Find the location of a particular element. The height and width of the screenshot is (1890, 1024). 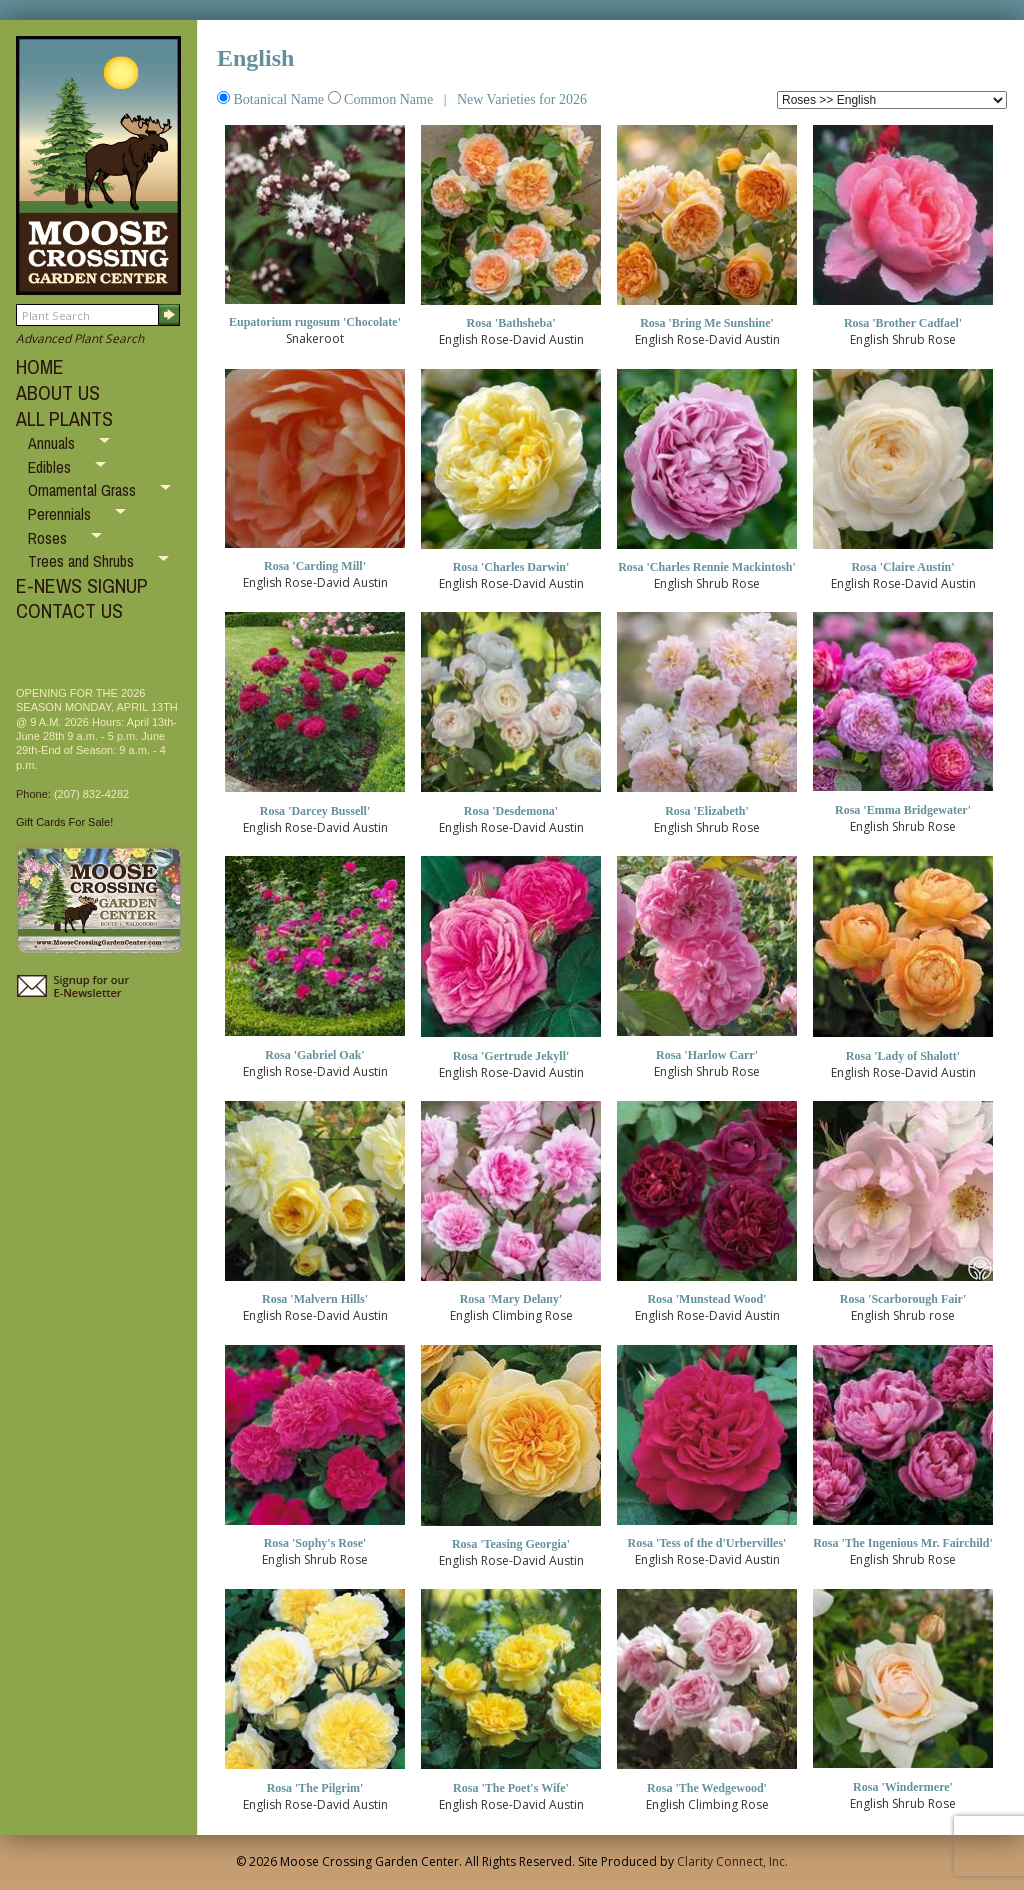

Rosa 'The Poet's Wife' is located at coordinates (511, 1788).